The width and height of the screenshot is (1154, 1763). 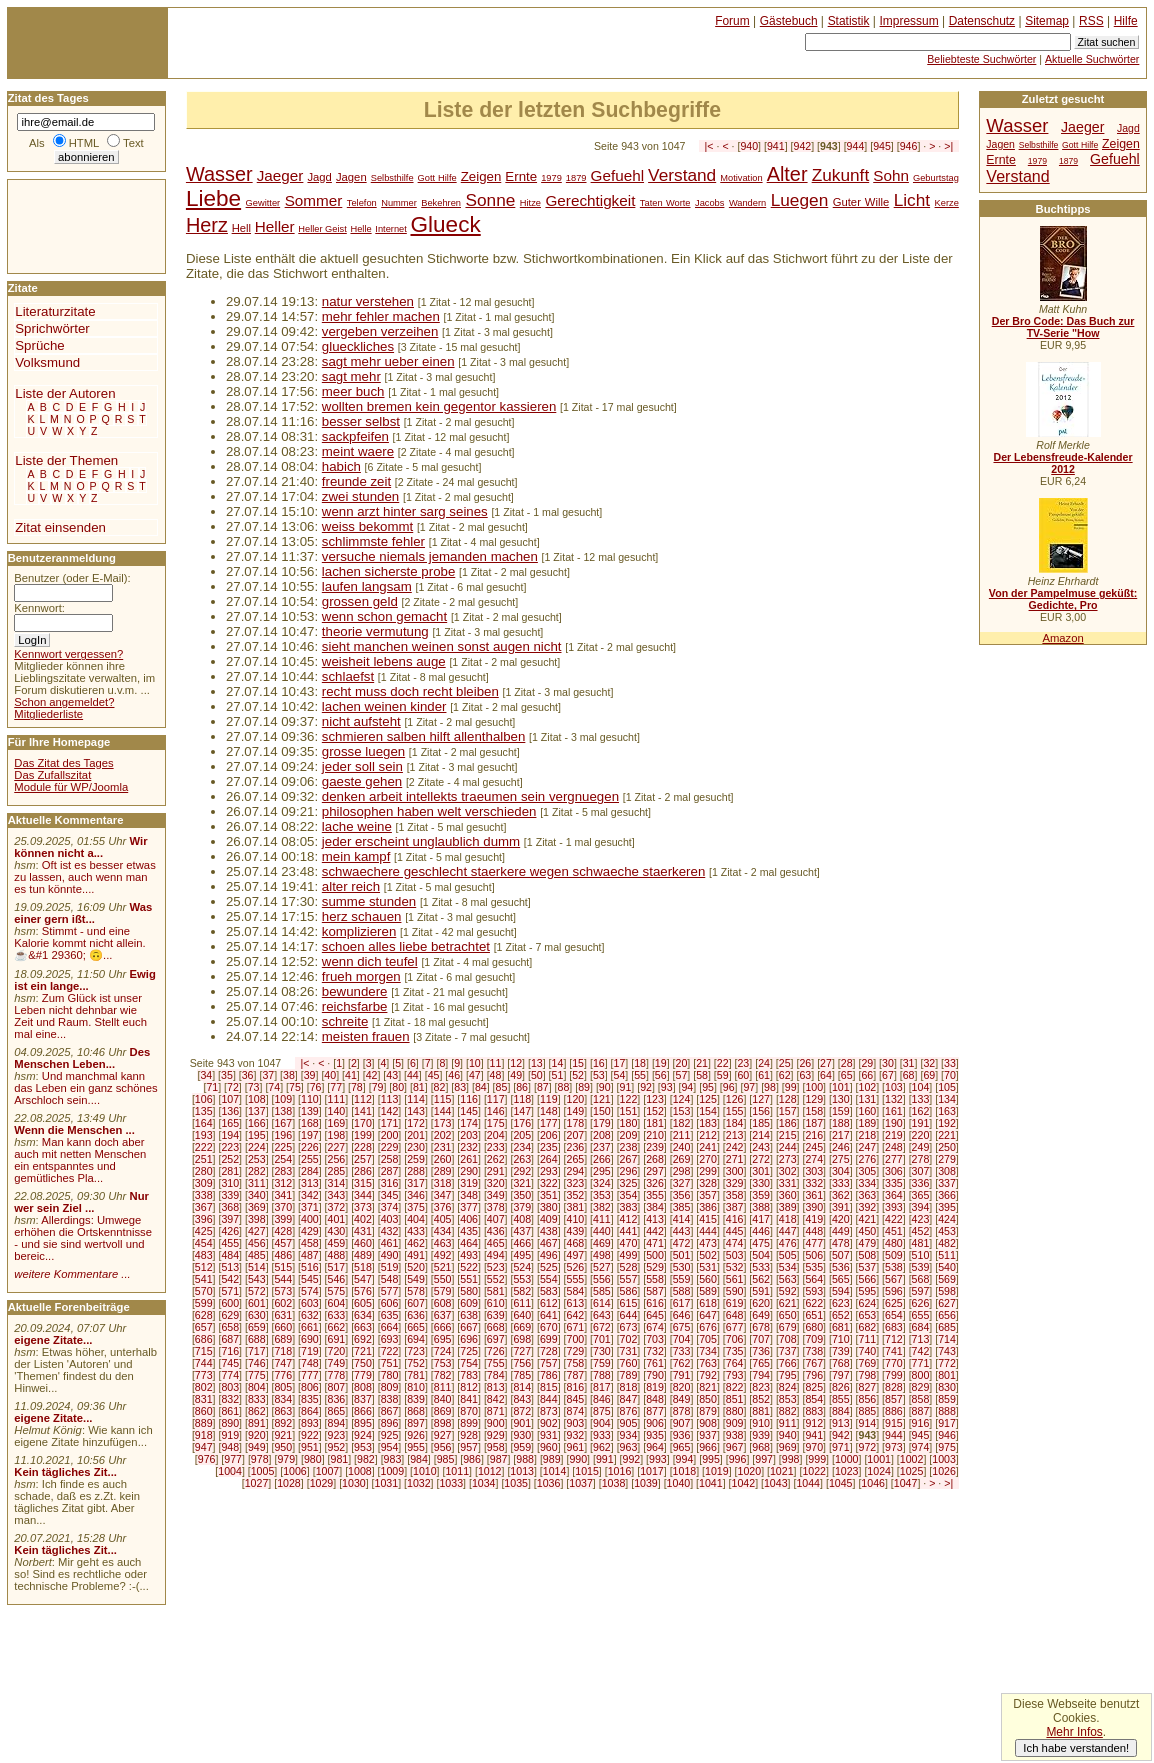 I want to click on 409, so click(x=549, y=1219).